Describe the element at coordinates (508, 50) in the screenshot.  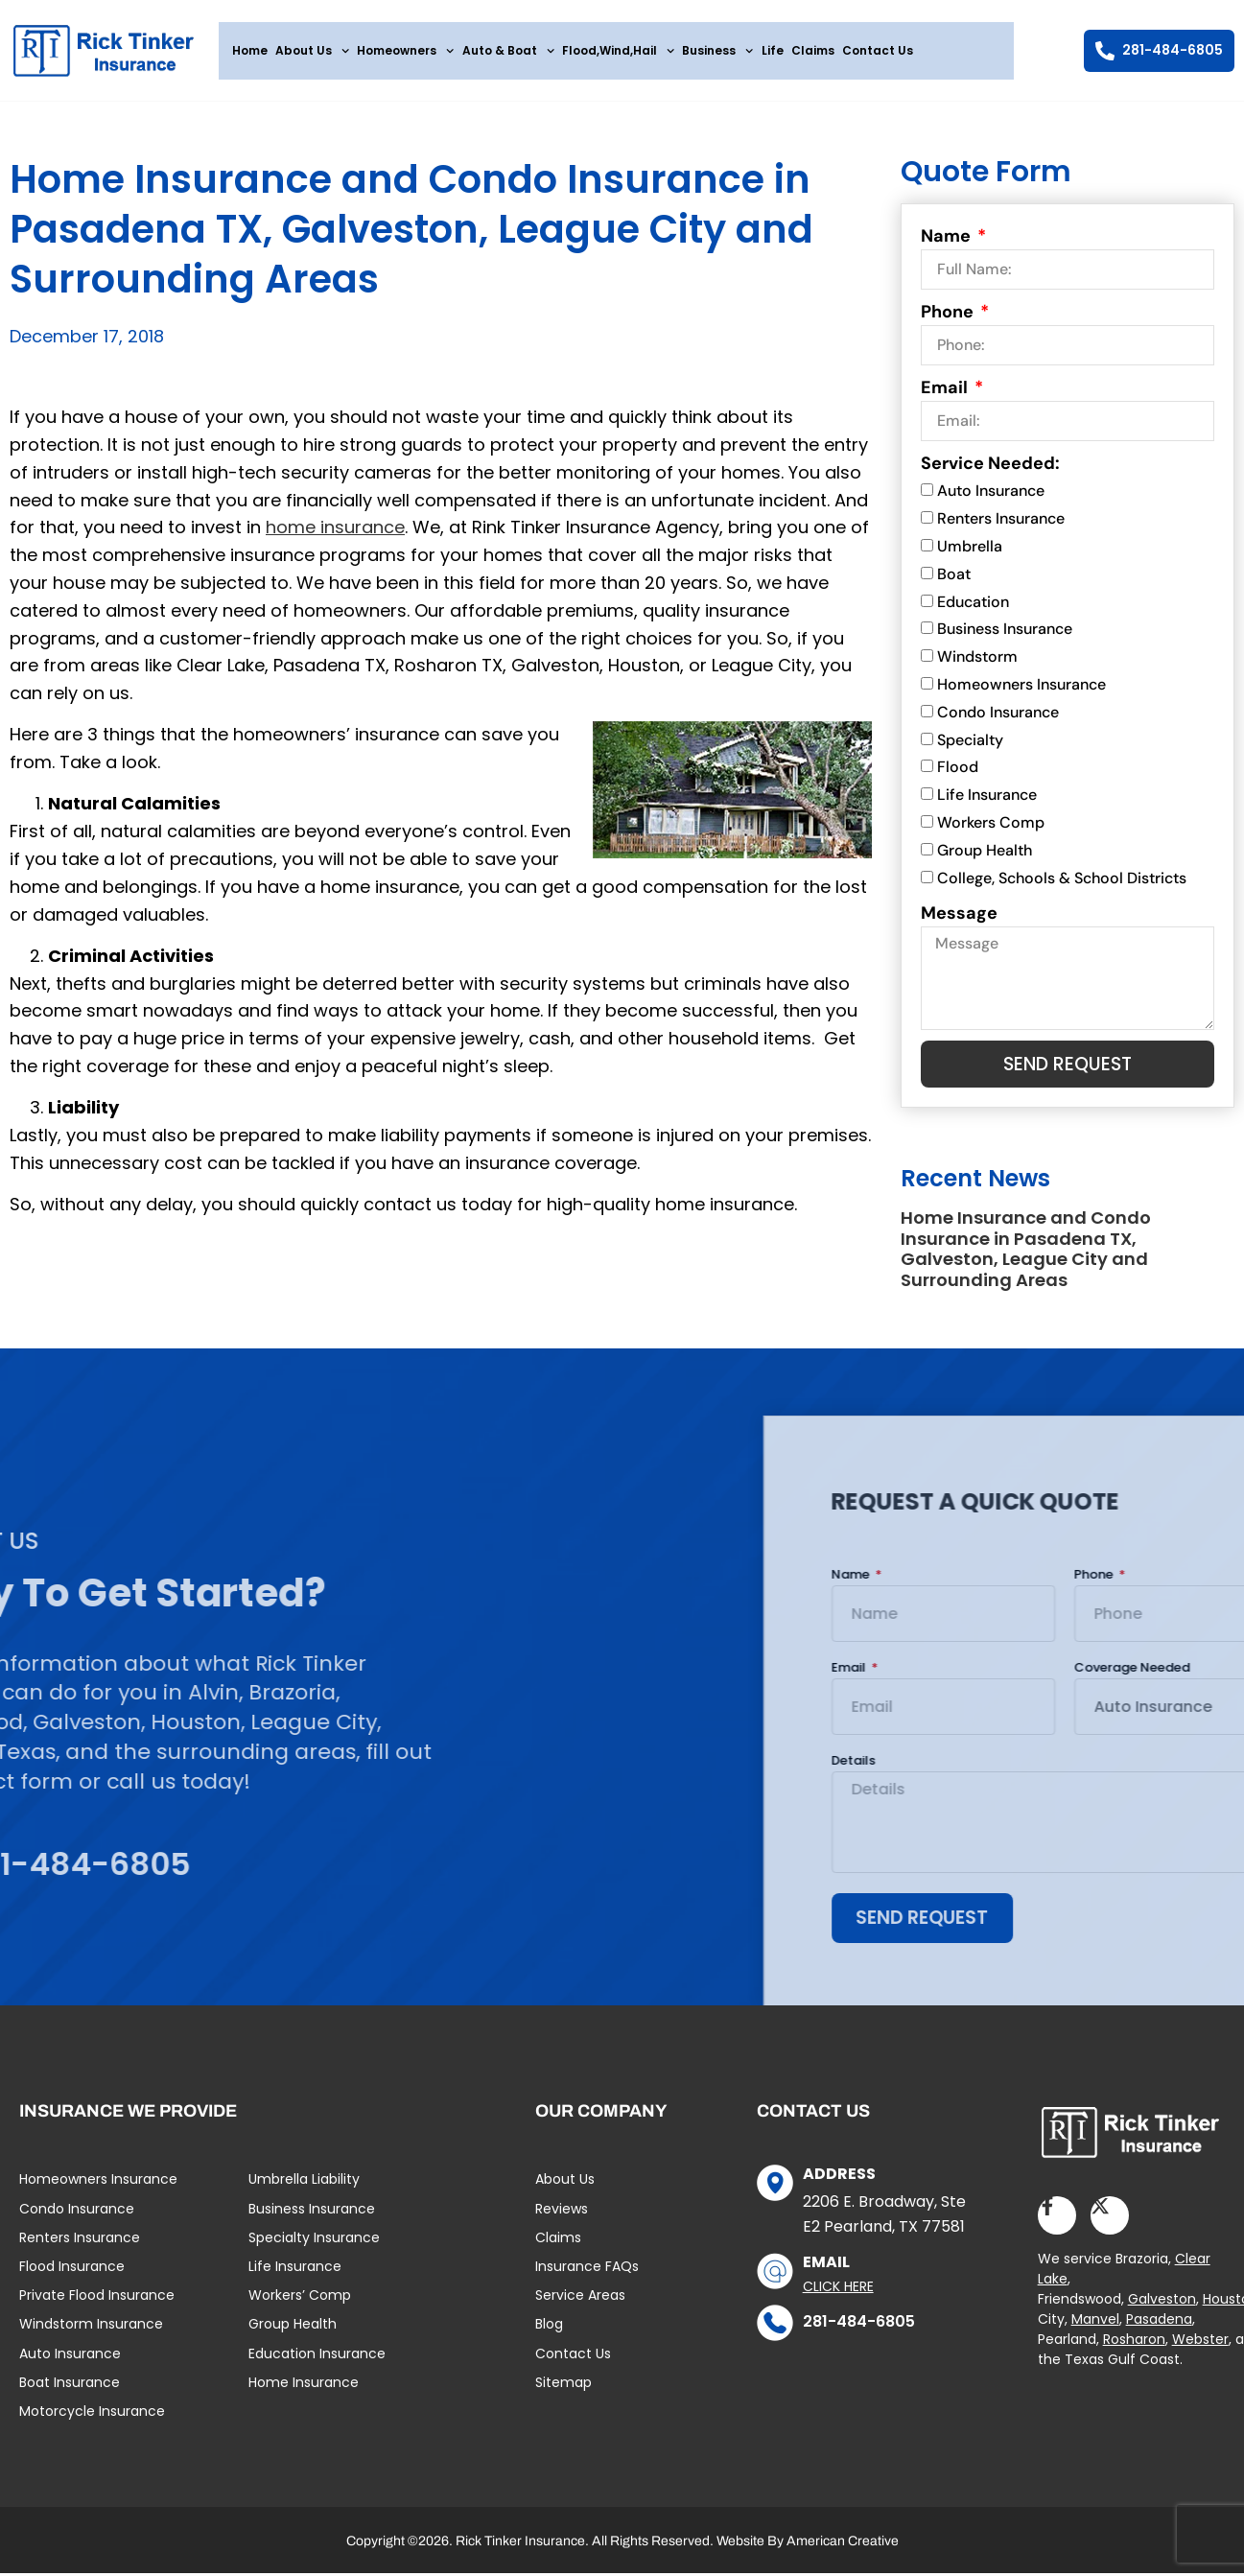
I see `Auto & Boat` at that location.